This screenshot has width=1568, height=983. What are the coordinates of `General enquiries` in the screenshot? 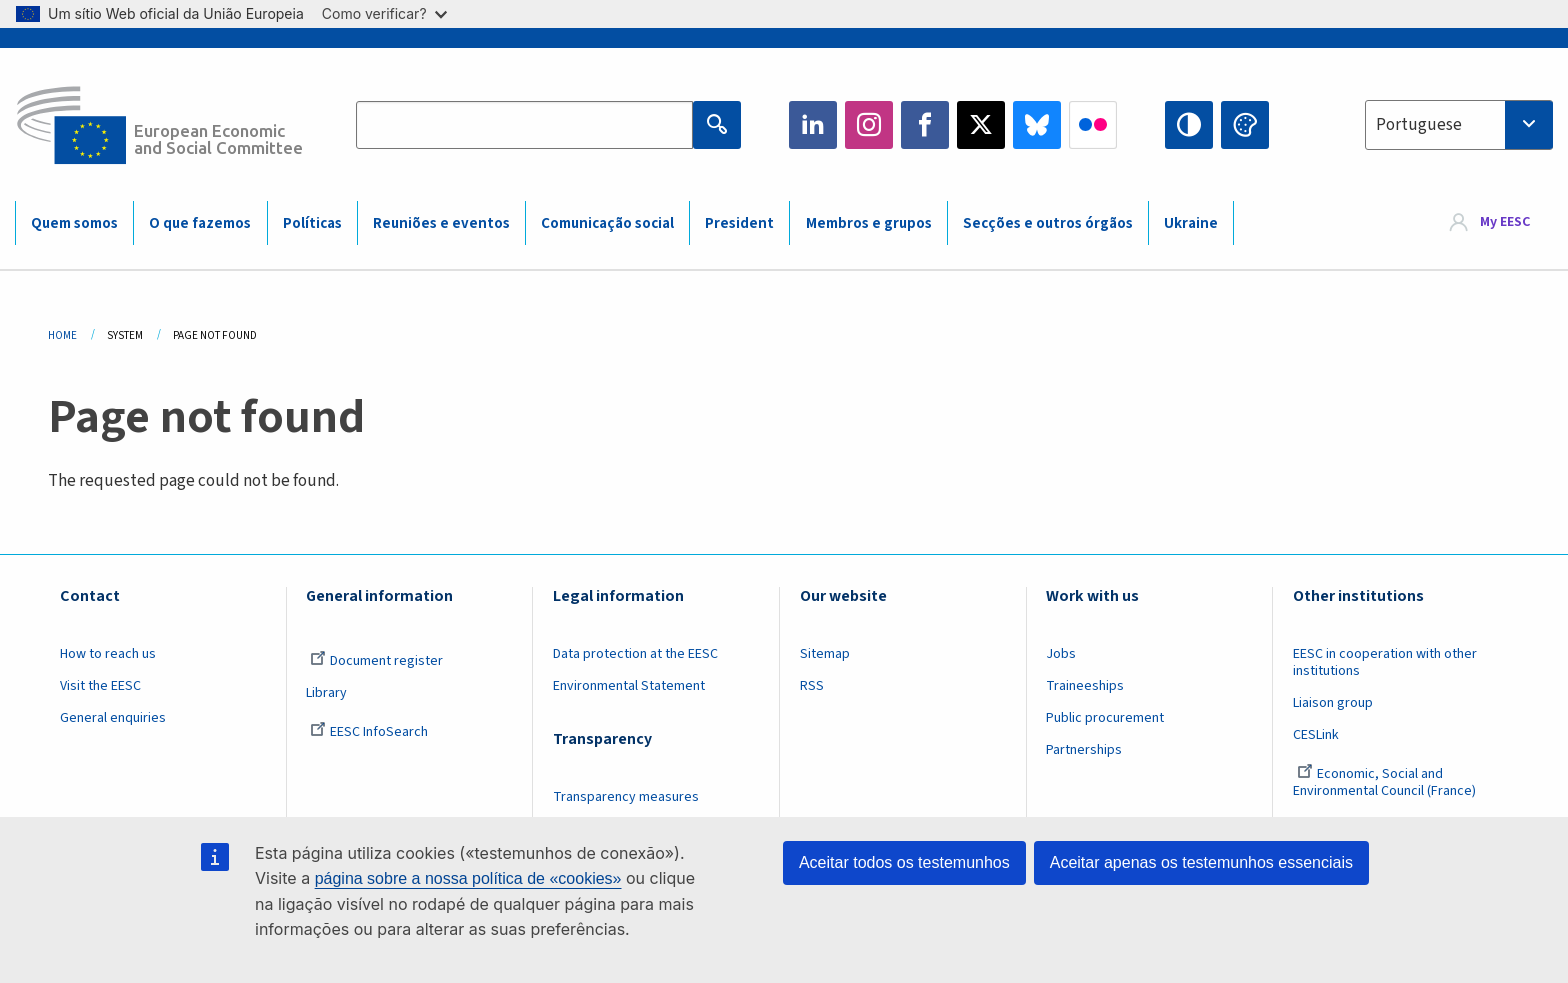 It's located at (113, 718).